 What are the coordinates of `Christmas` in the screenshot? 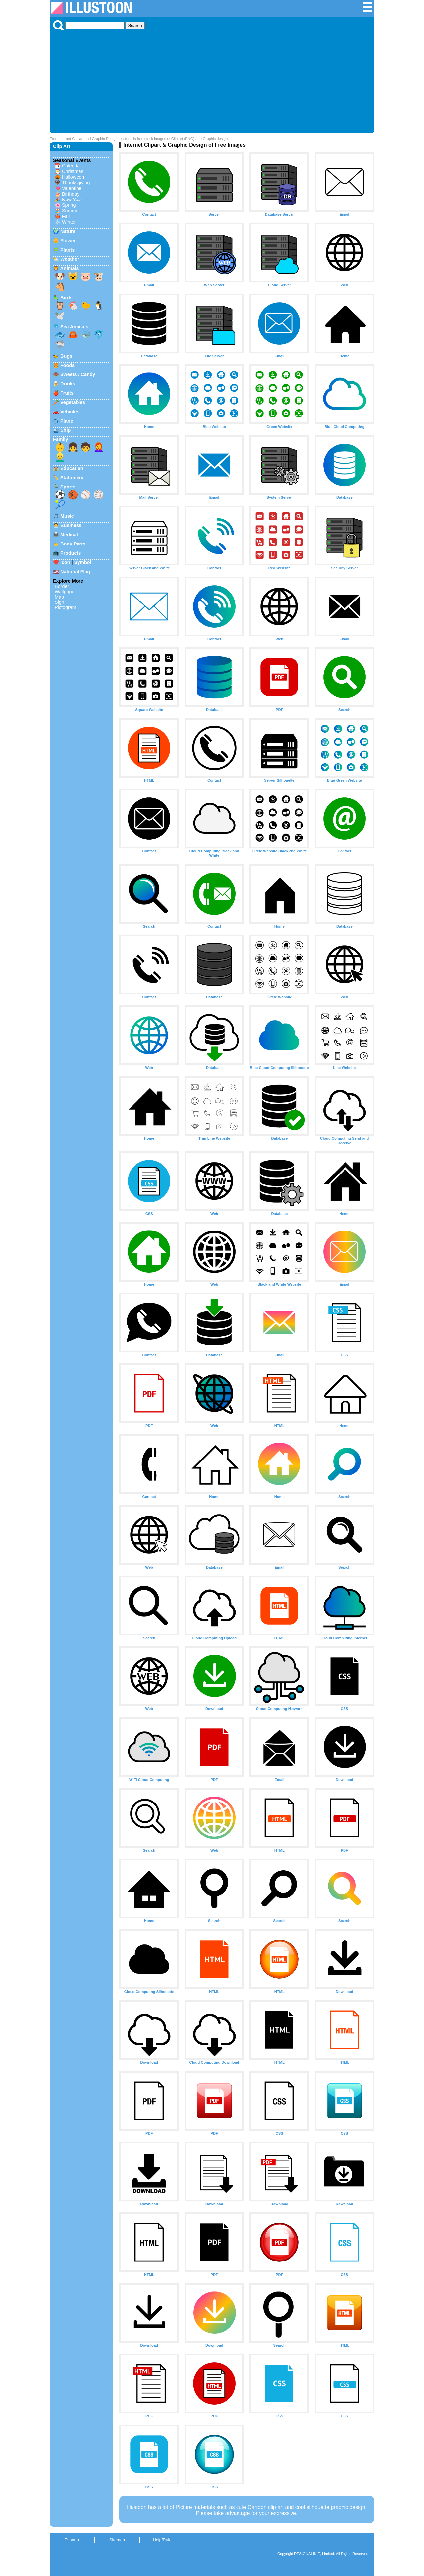 It's located at (72, 171).